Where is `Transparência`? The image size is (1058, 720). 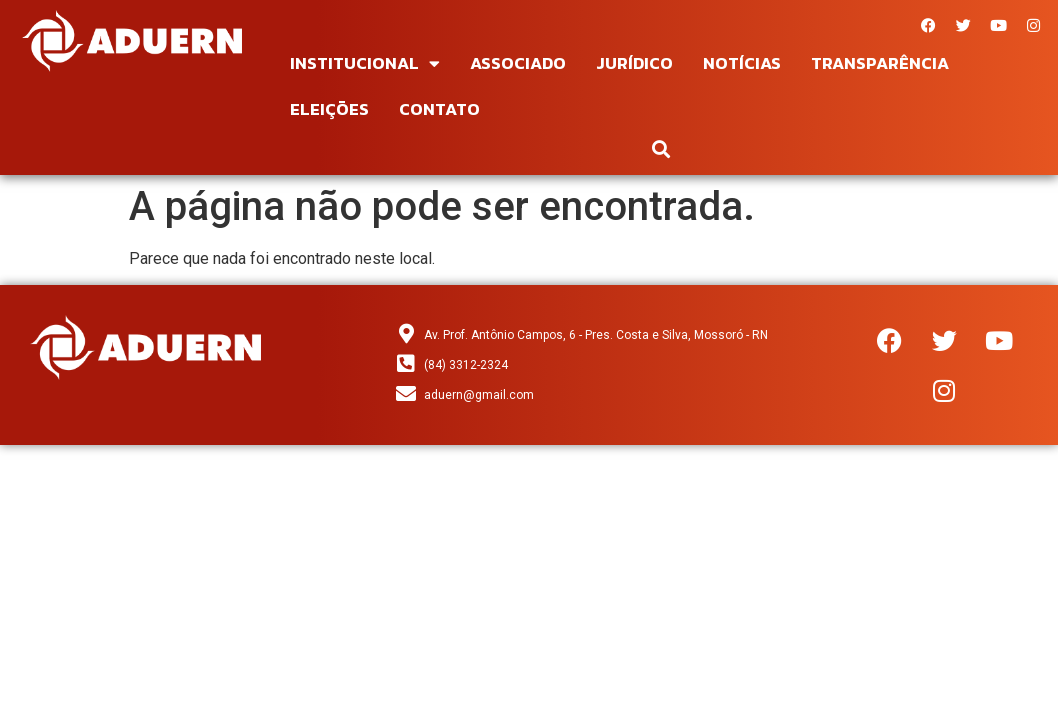 Transparência is located at coordinates (880, 63).